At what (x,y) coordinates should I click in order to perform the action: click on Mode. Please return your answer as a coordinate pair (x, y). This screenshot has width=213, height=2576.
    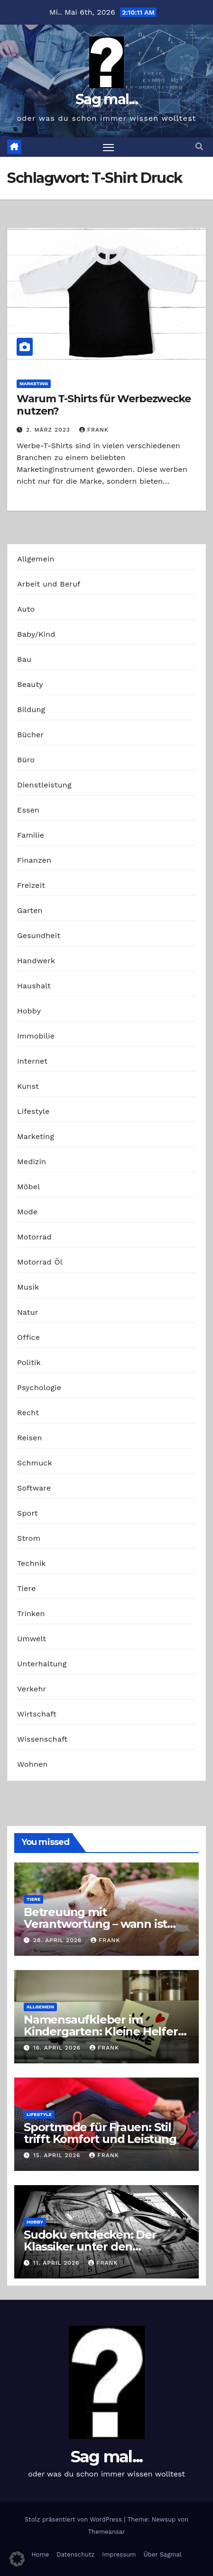
    Looking at the image, I should click on (27, 1211).